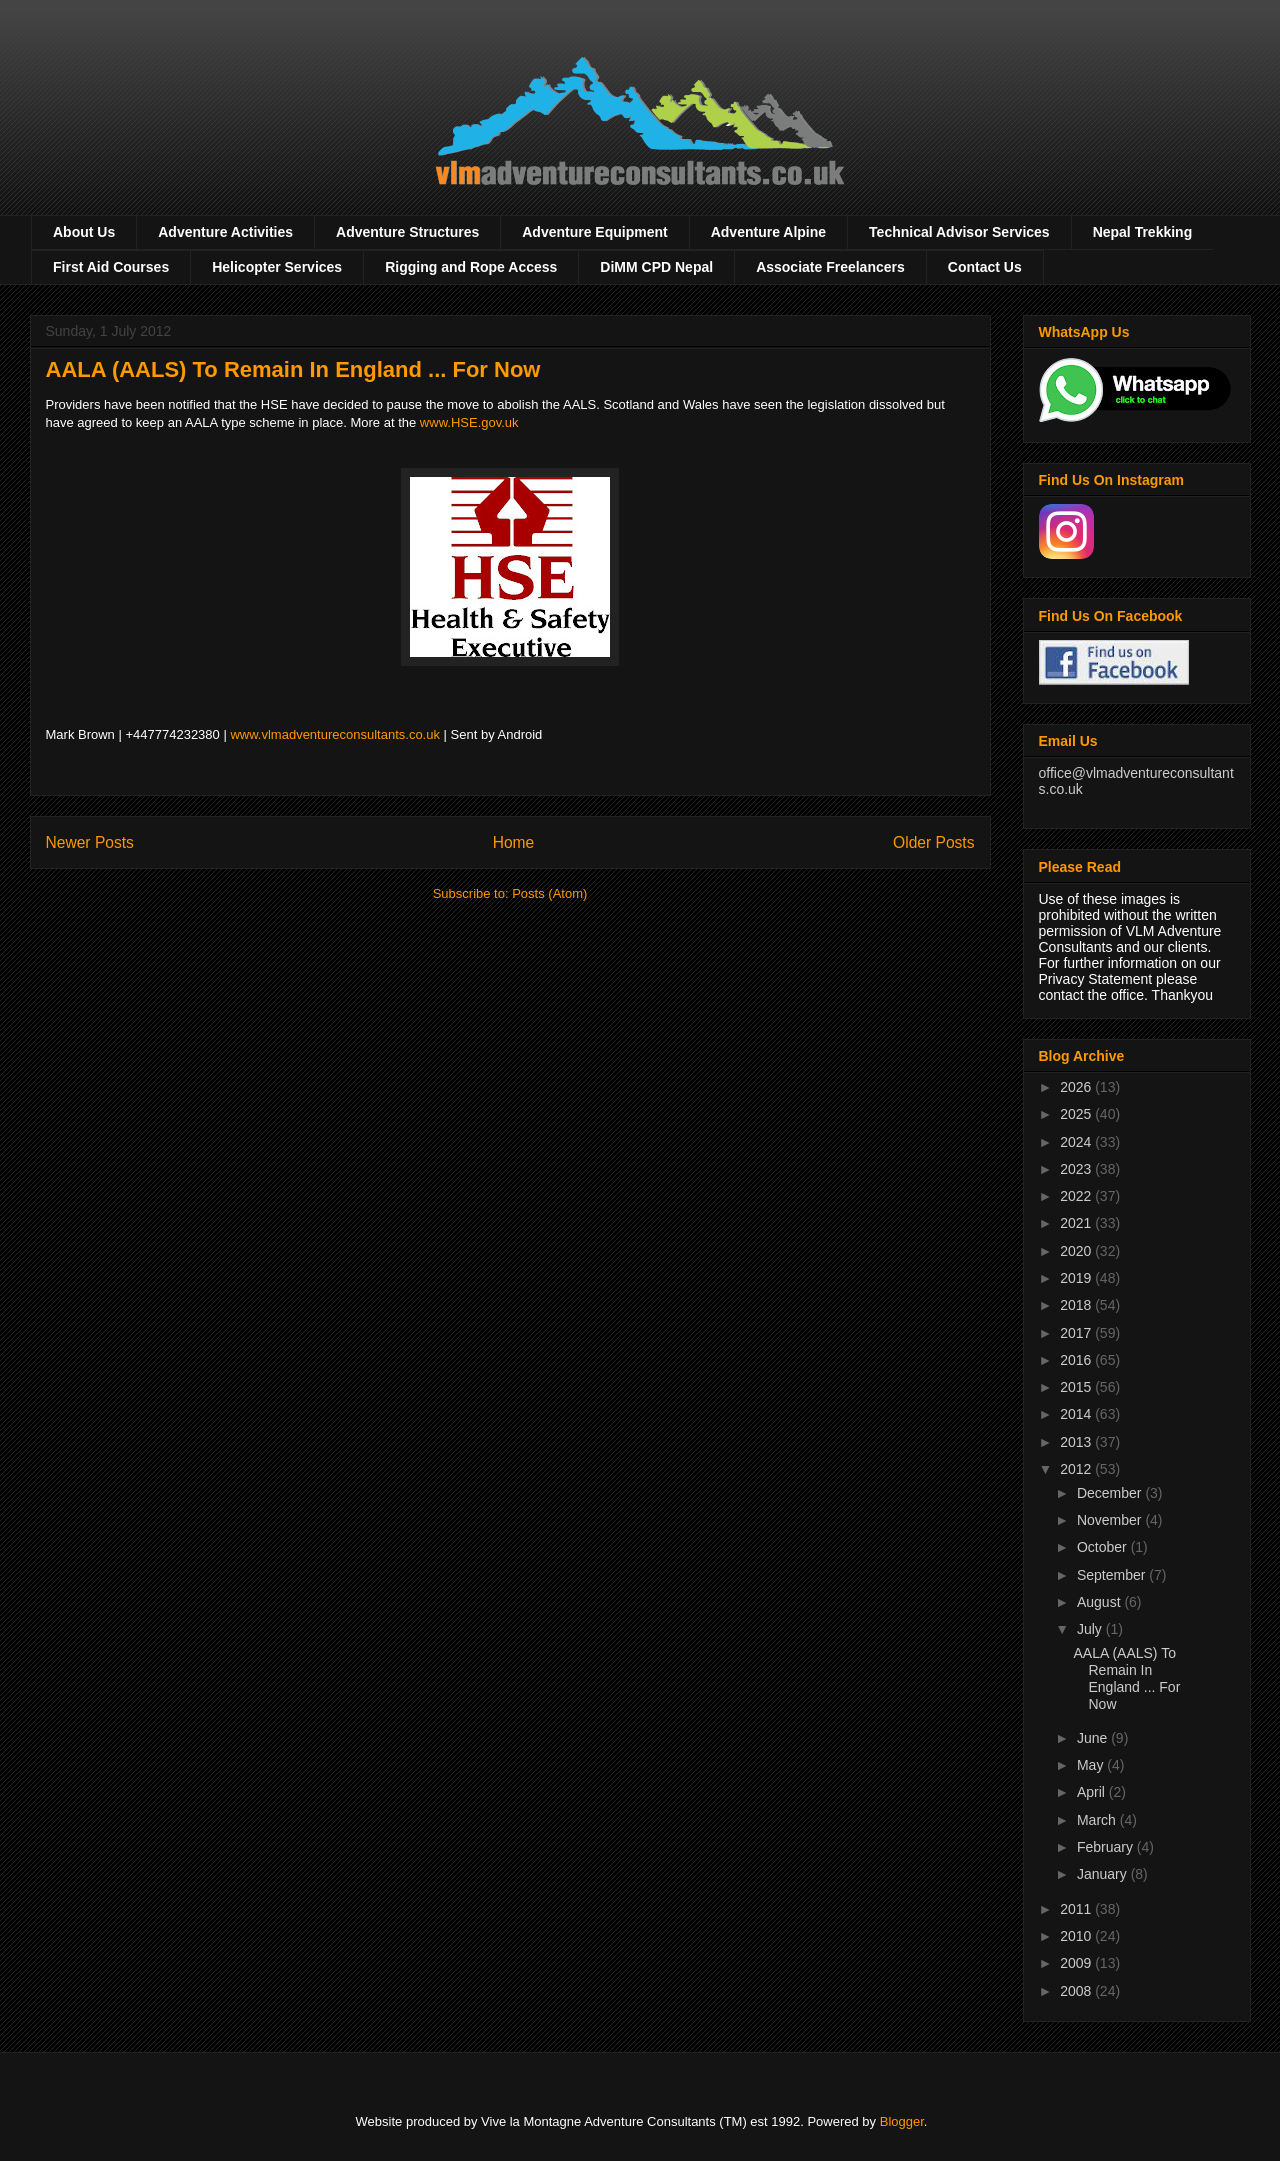 The height and width of the screenshot is (2161, 1280). I want to click on Newer Posts, so click(90, 842).